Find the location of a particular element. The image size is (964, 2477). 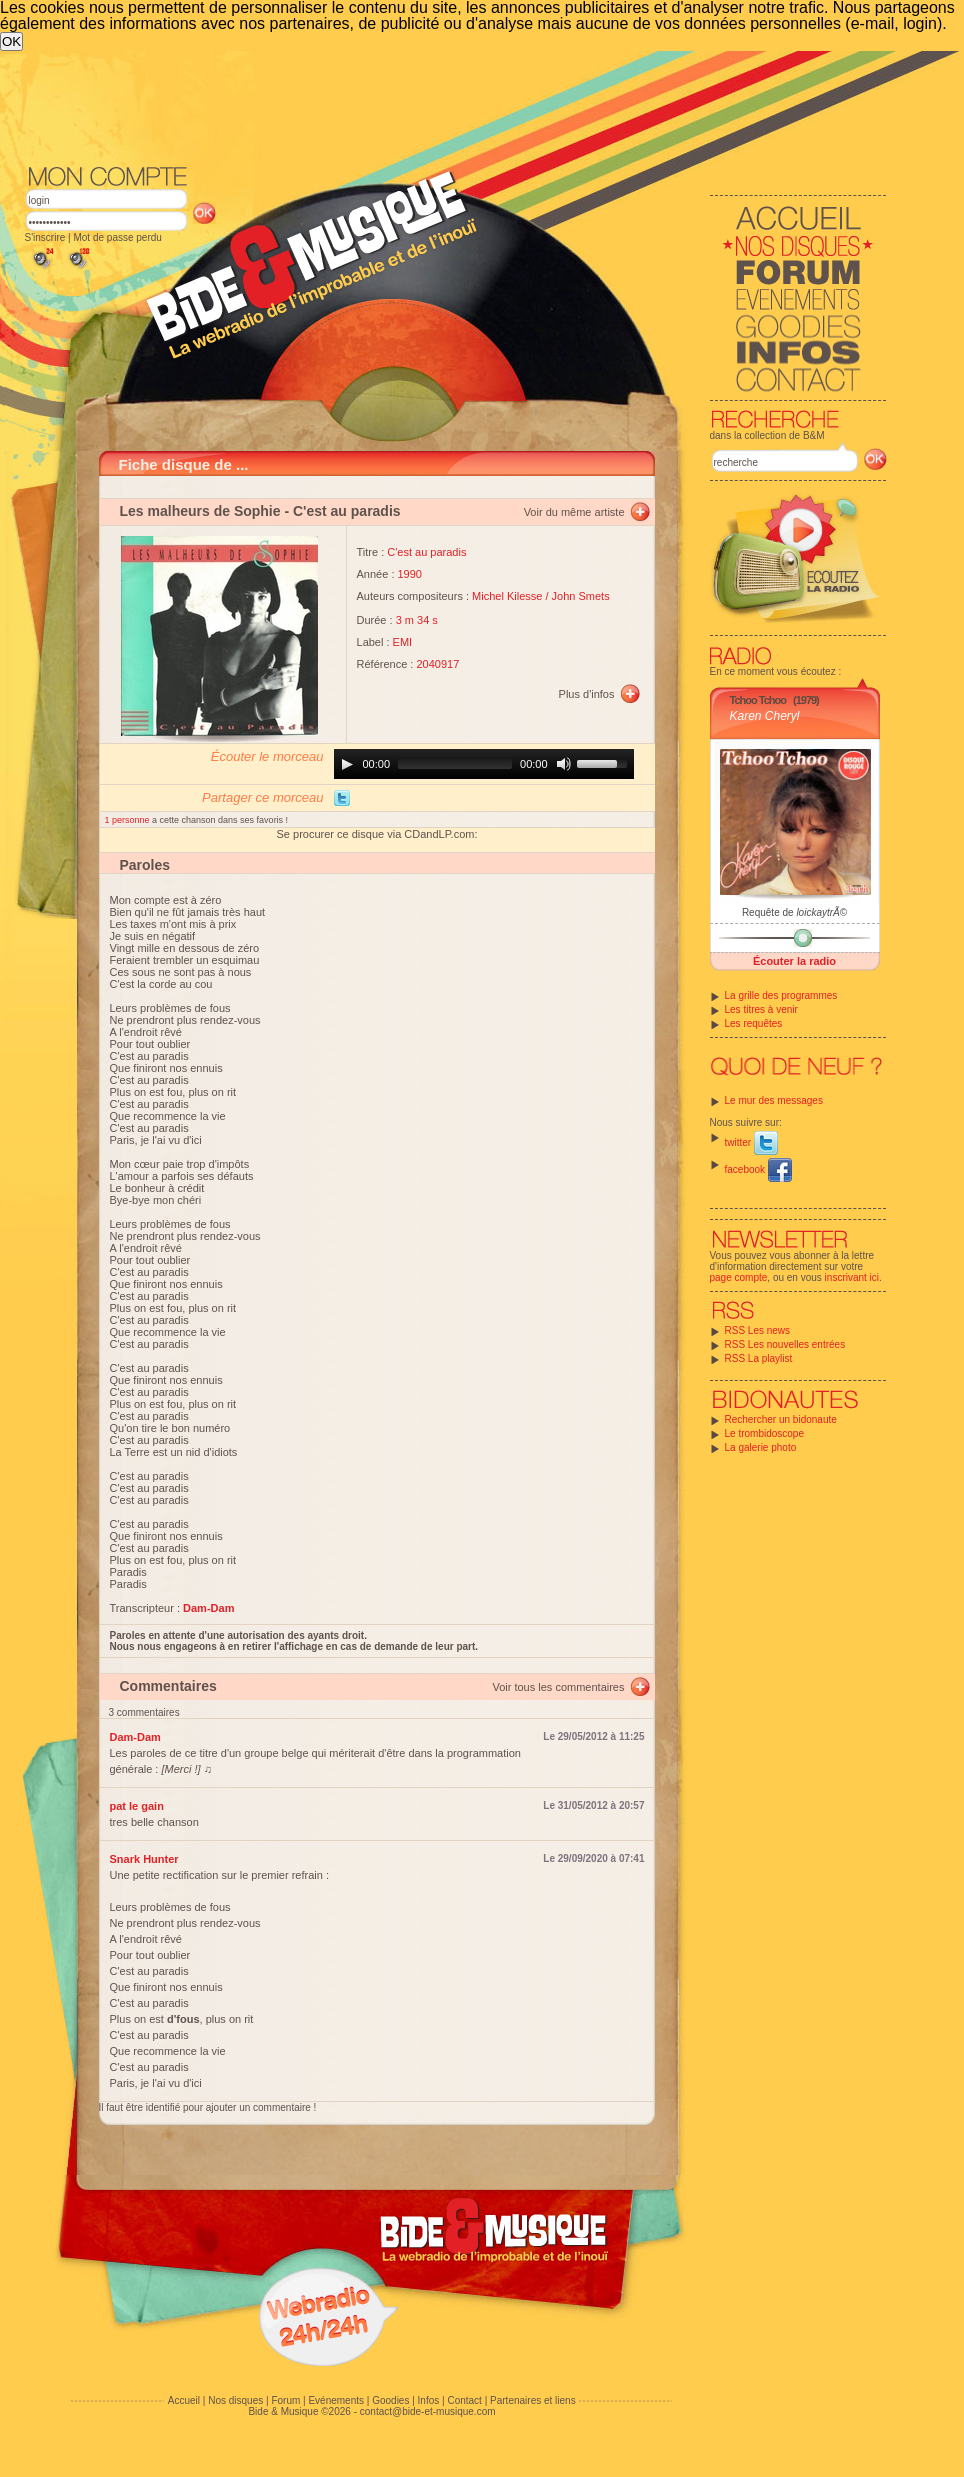

Partenaires et liens is located at coordinates (533, 2400).